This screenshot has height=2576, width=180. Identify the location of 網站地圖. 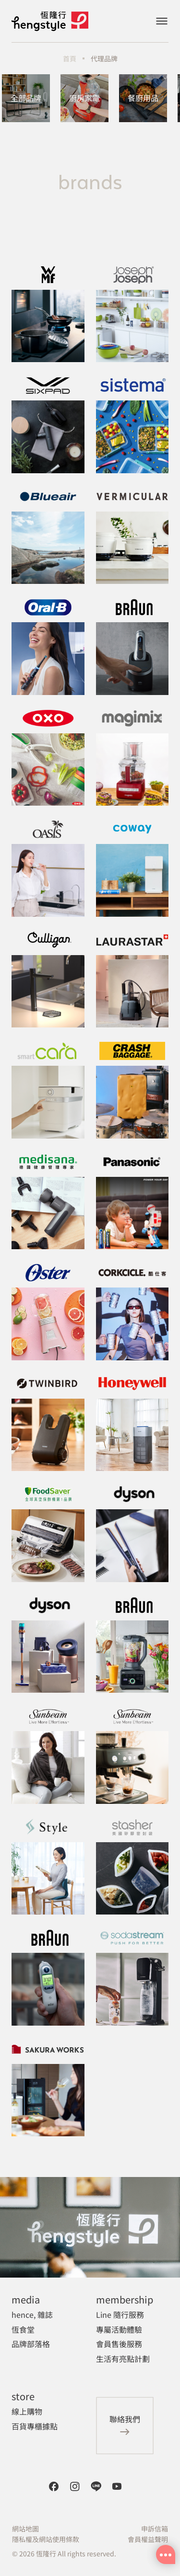
(25, 2528).